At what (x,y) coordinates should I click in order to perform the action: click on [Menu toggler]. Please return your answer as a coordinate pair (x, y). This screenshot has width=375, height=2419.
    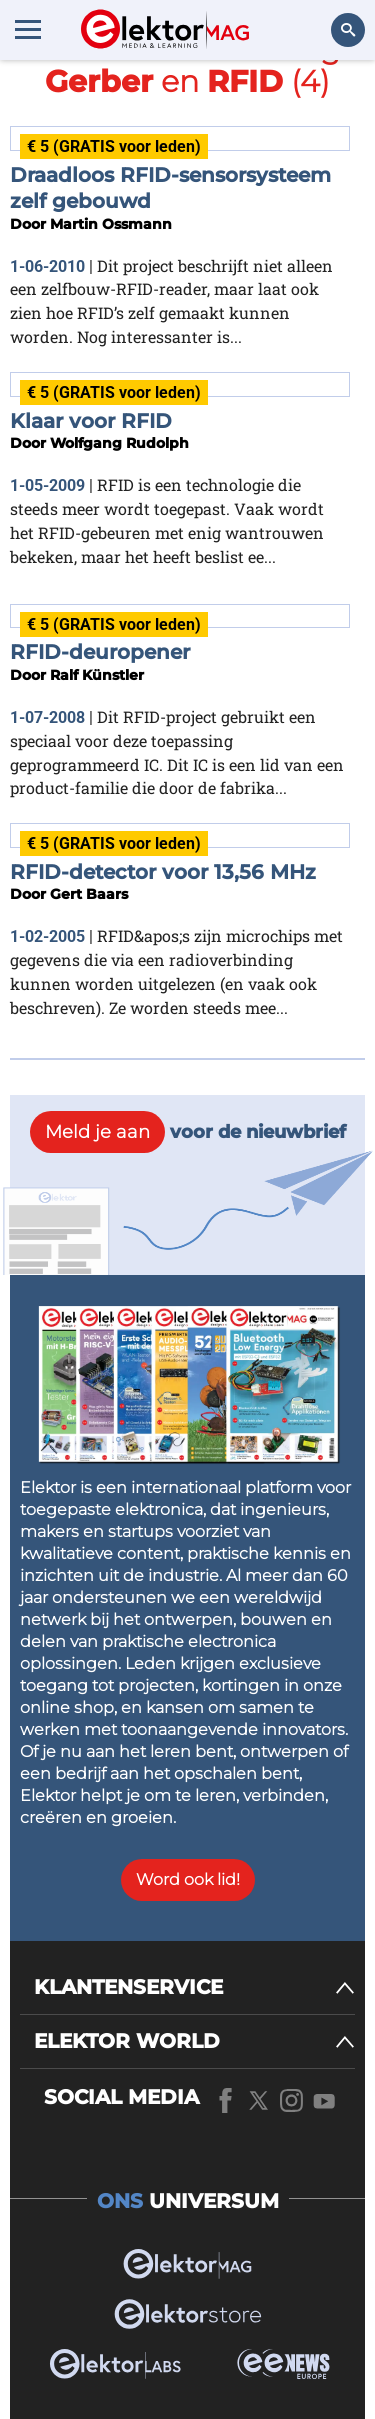
    Looking at the image, I should click on (28, 29).